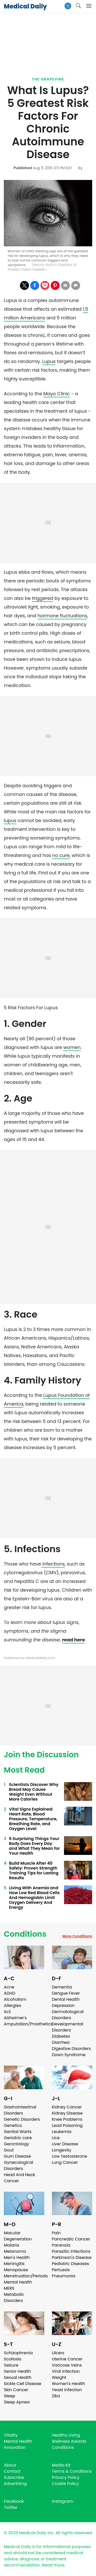 The height and width of the screenshot is (2576, 96). What do you see at coordinates (16, 2270) in the screenshot?
I see `Menopause` at bounding box center [16, 2270].